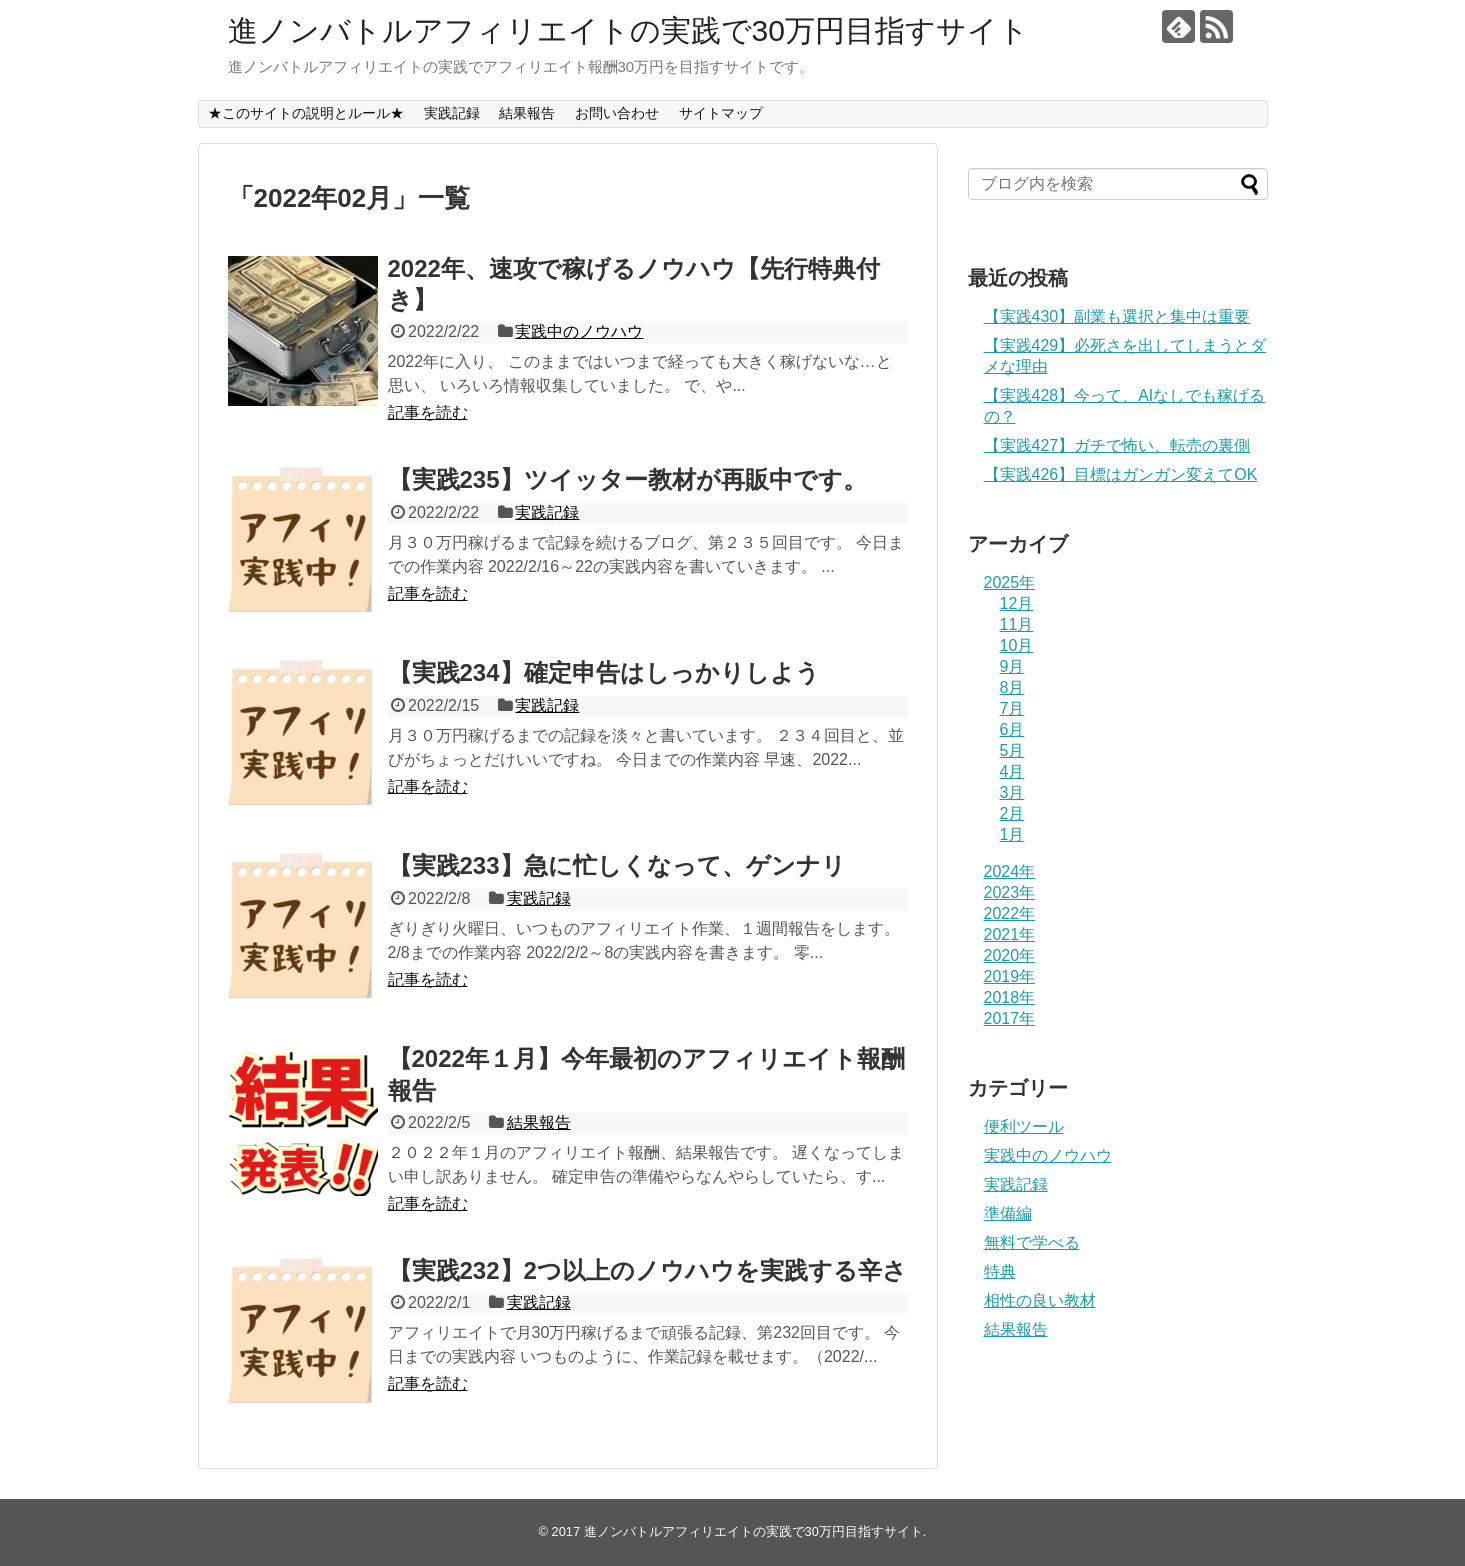 The height and width of the screenshot is (1566, 1465). What do you see at coordinates (1012, 750) in the screenshot?
I see `5月` at bounding box center [1012, 750].